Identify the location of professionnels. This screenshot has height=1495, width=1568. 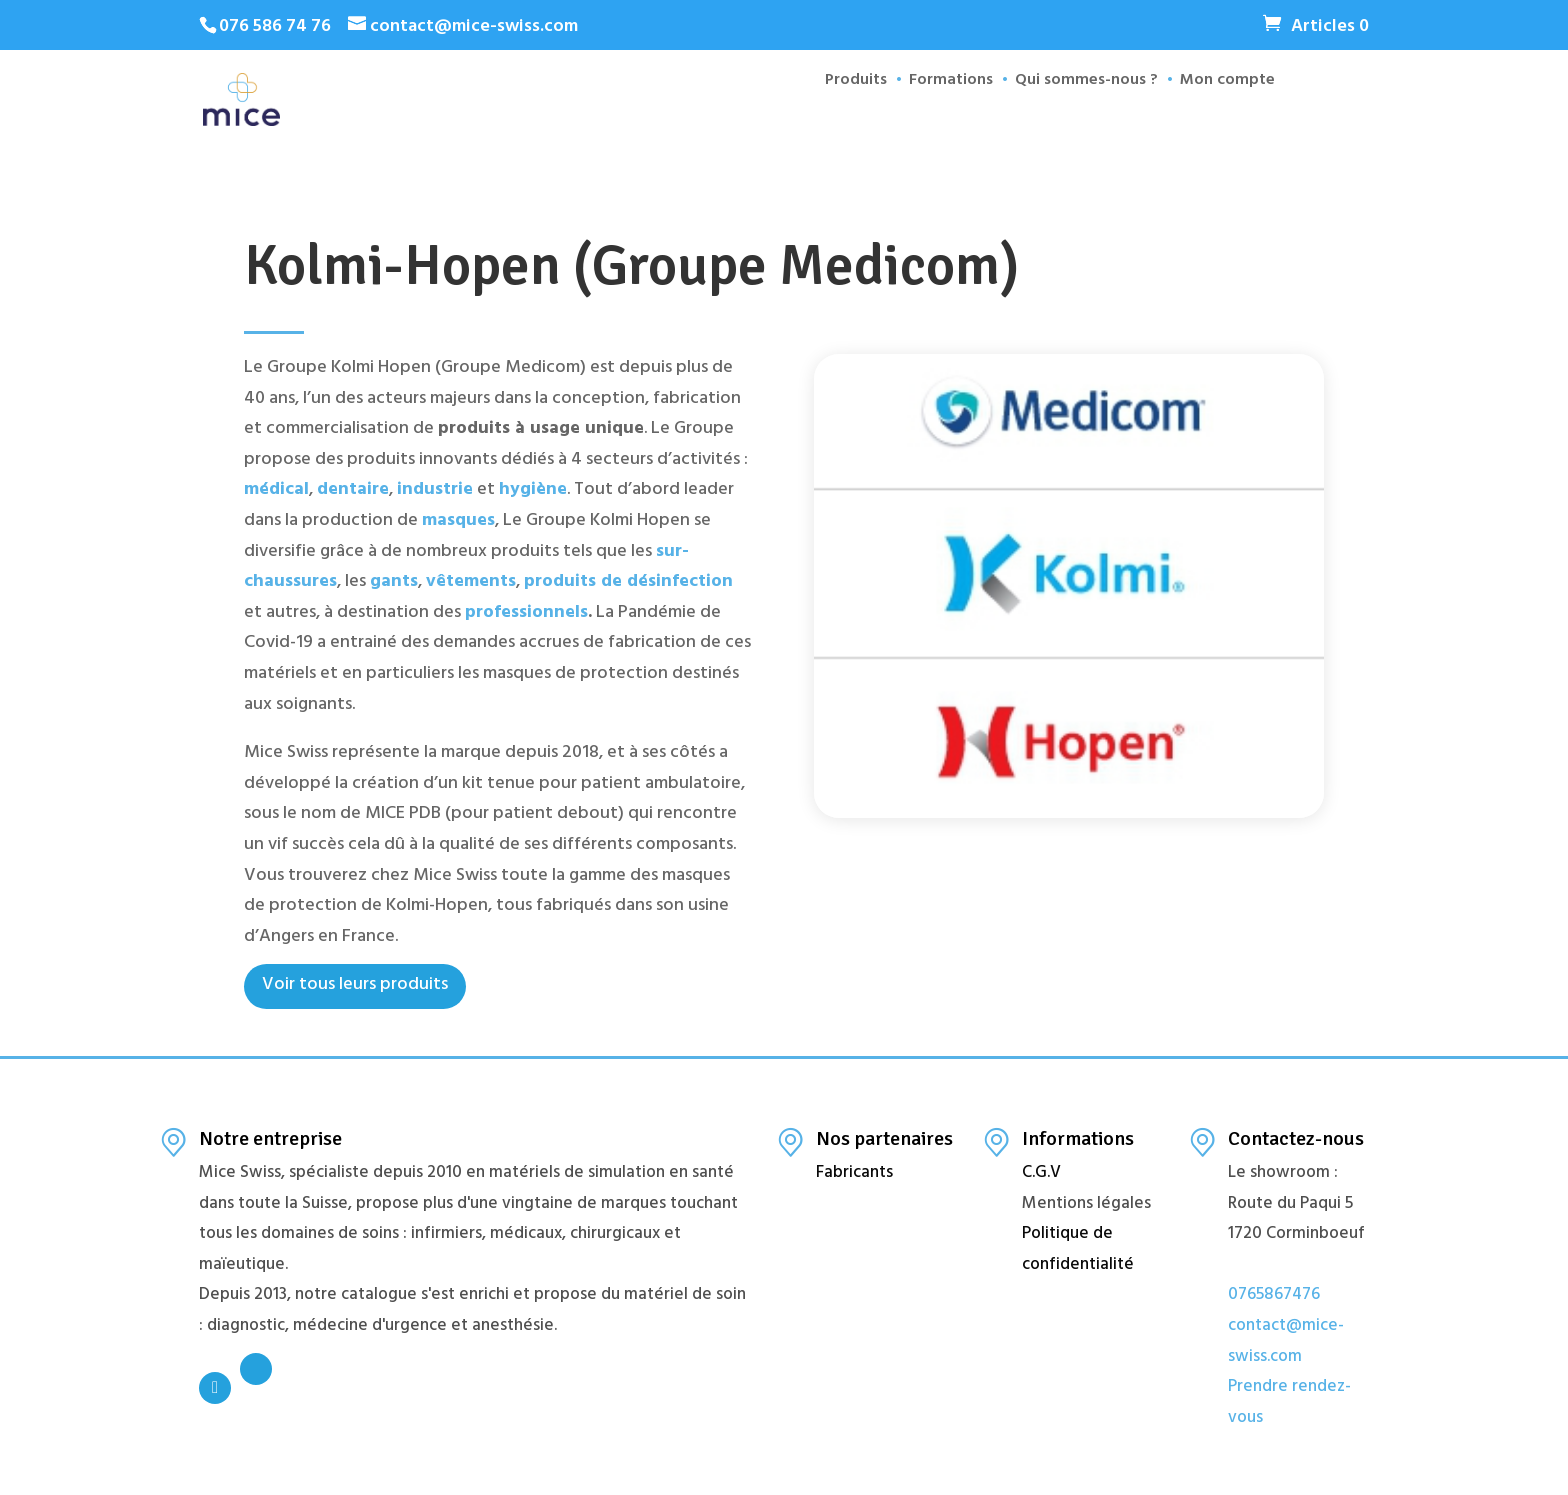
(526, 614).